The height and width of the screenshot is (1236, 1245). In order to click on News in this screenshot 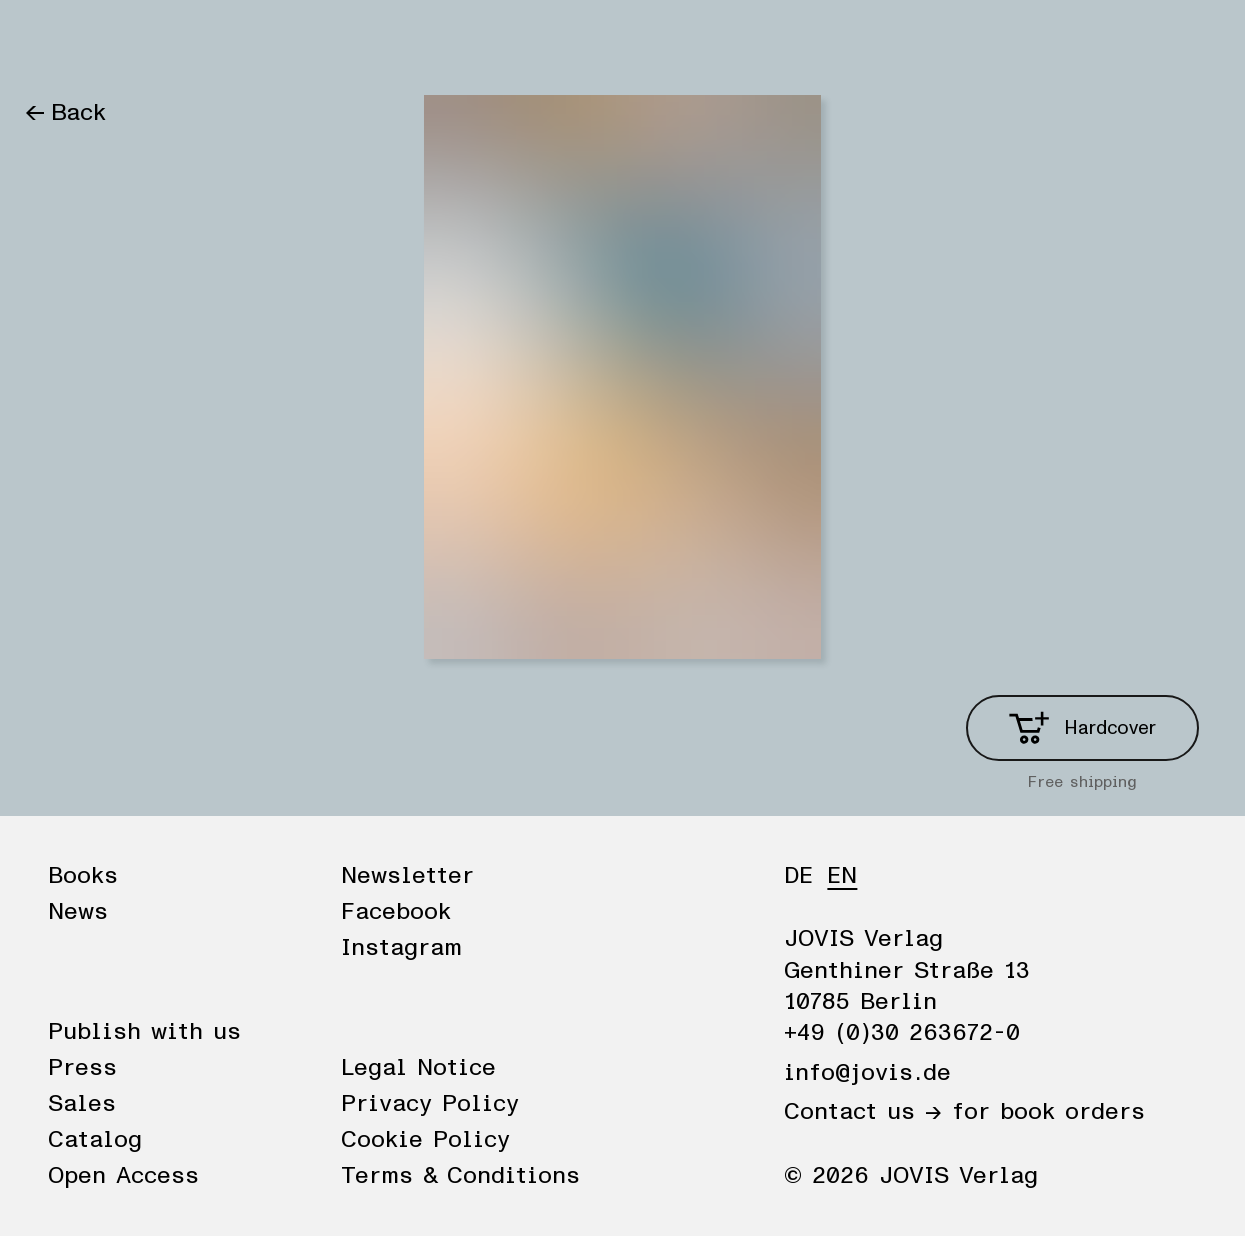, I will do `click(147, 42)`.